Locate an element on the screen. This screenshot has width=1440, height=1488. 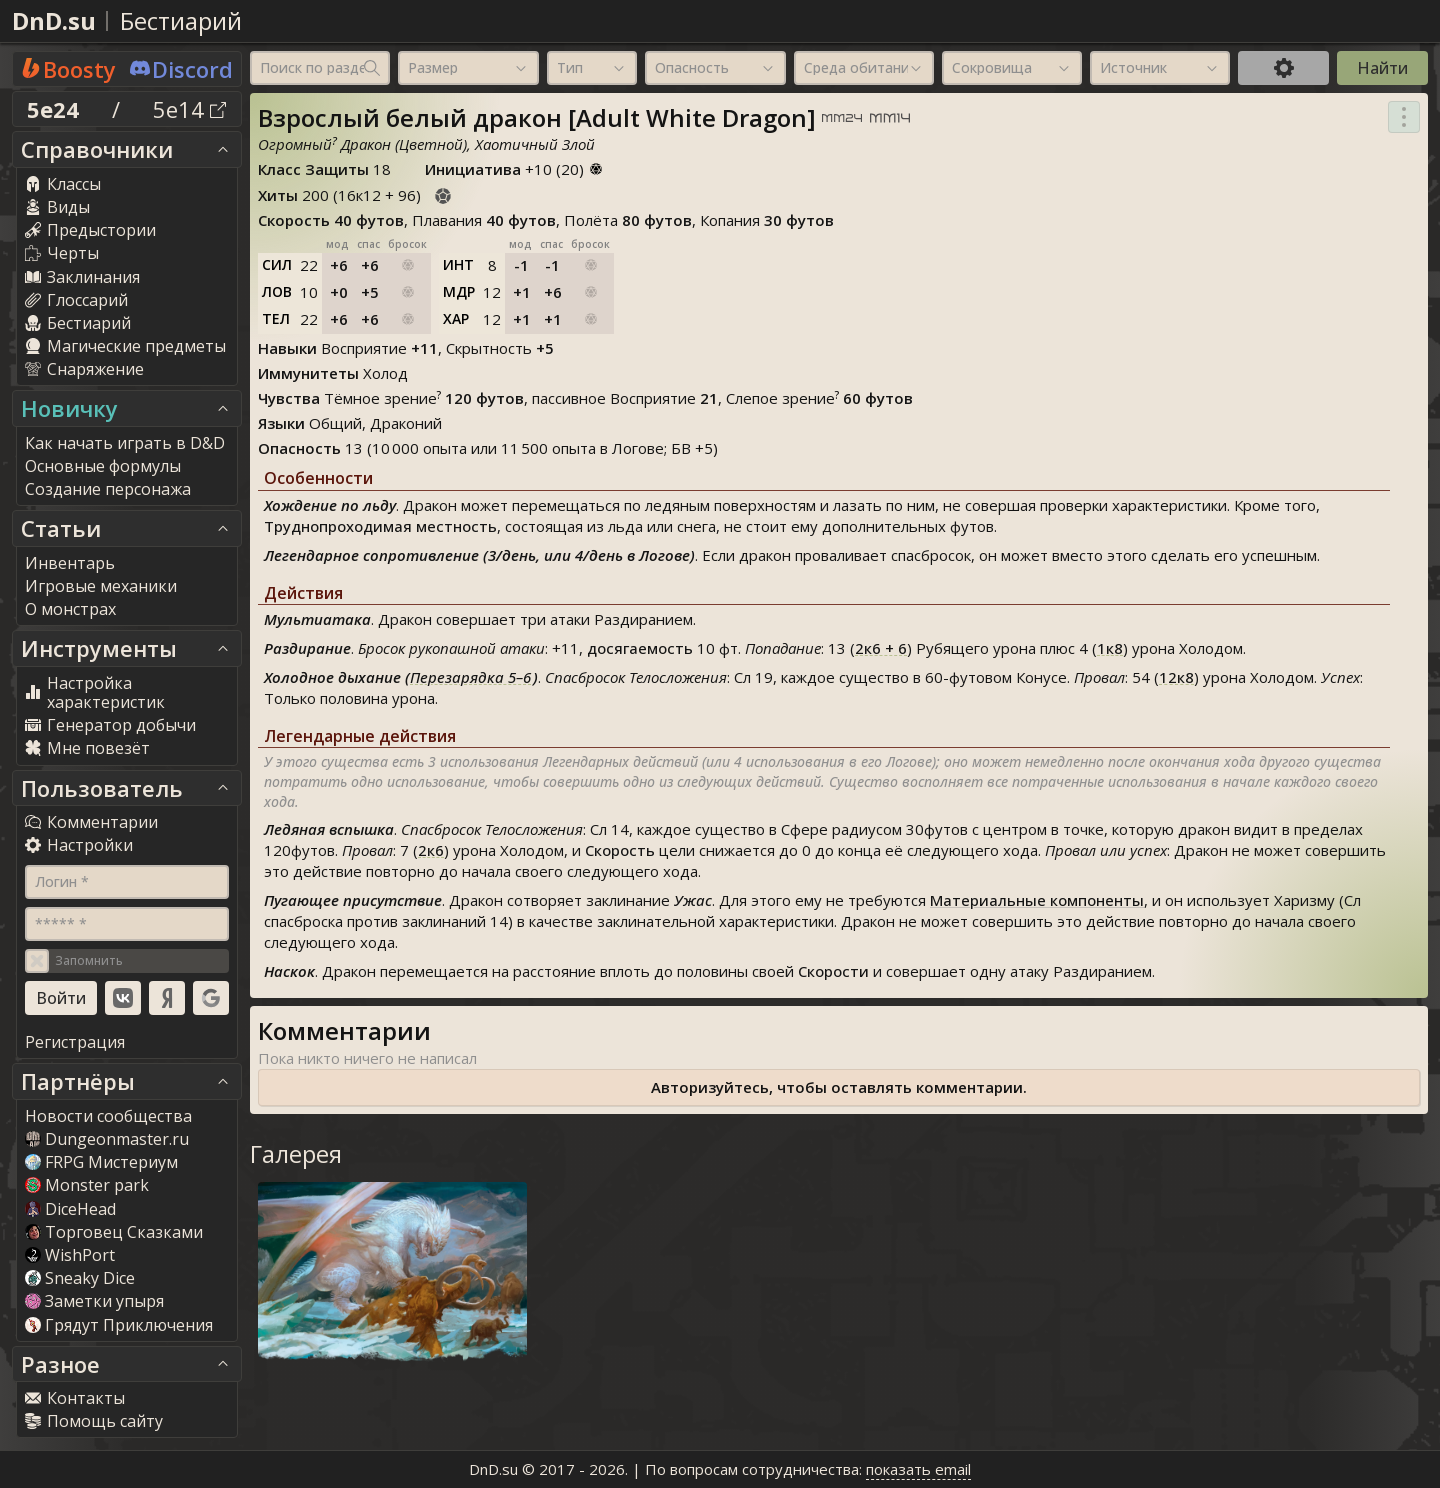
Скорость is located at coordinates (620, 850).